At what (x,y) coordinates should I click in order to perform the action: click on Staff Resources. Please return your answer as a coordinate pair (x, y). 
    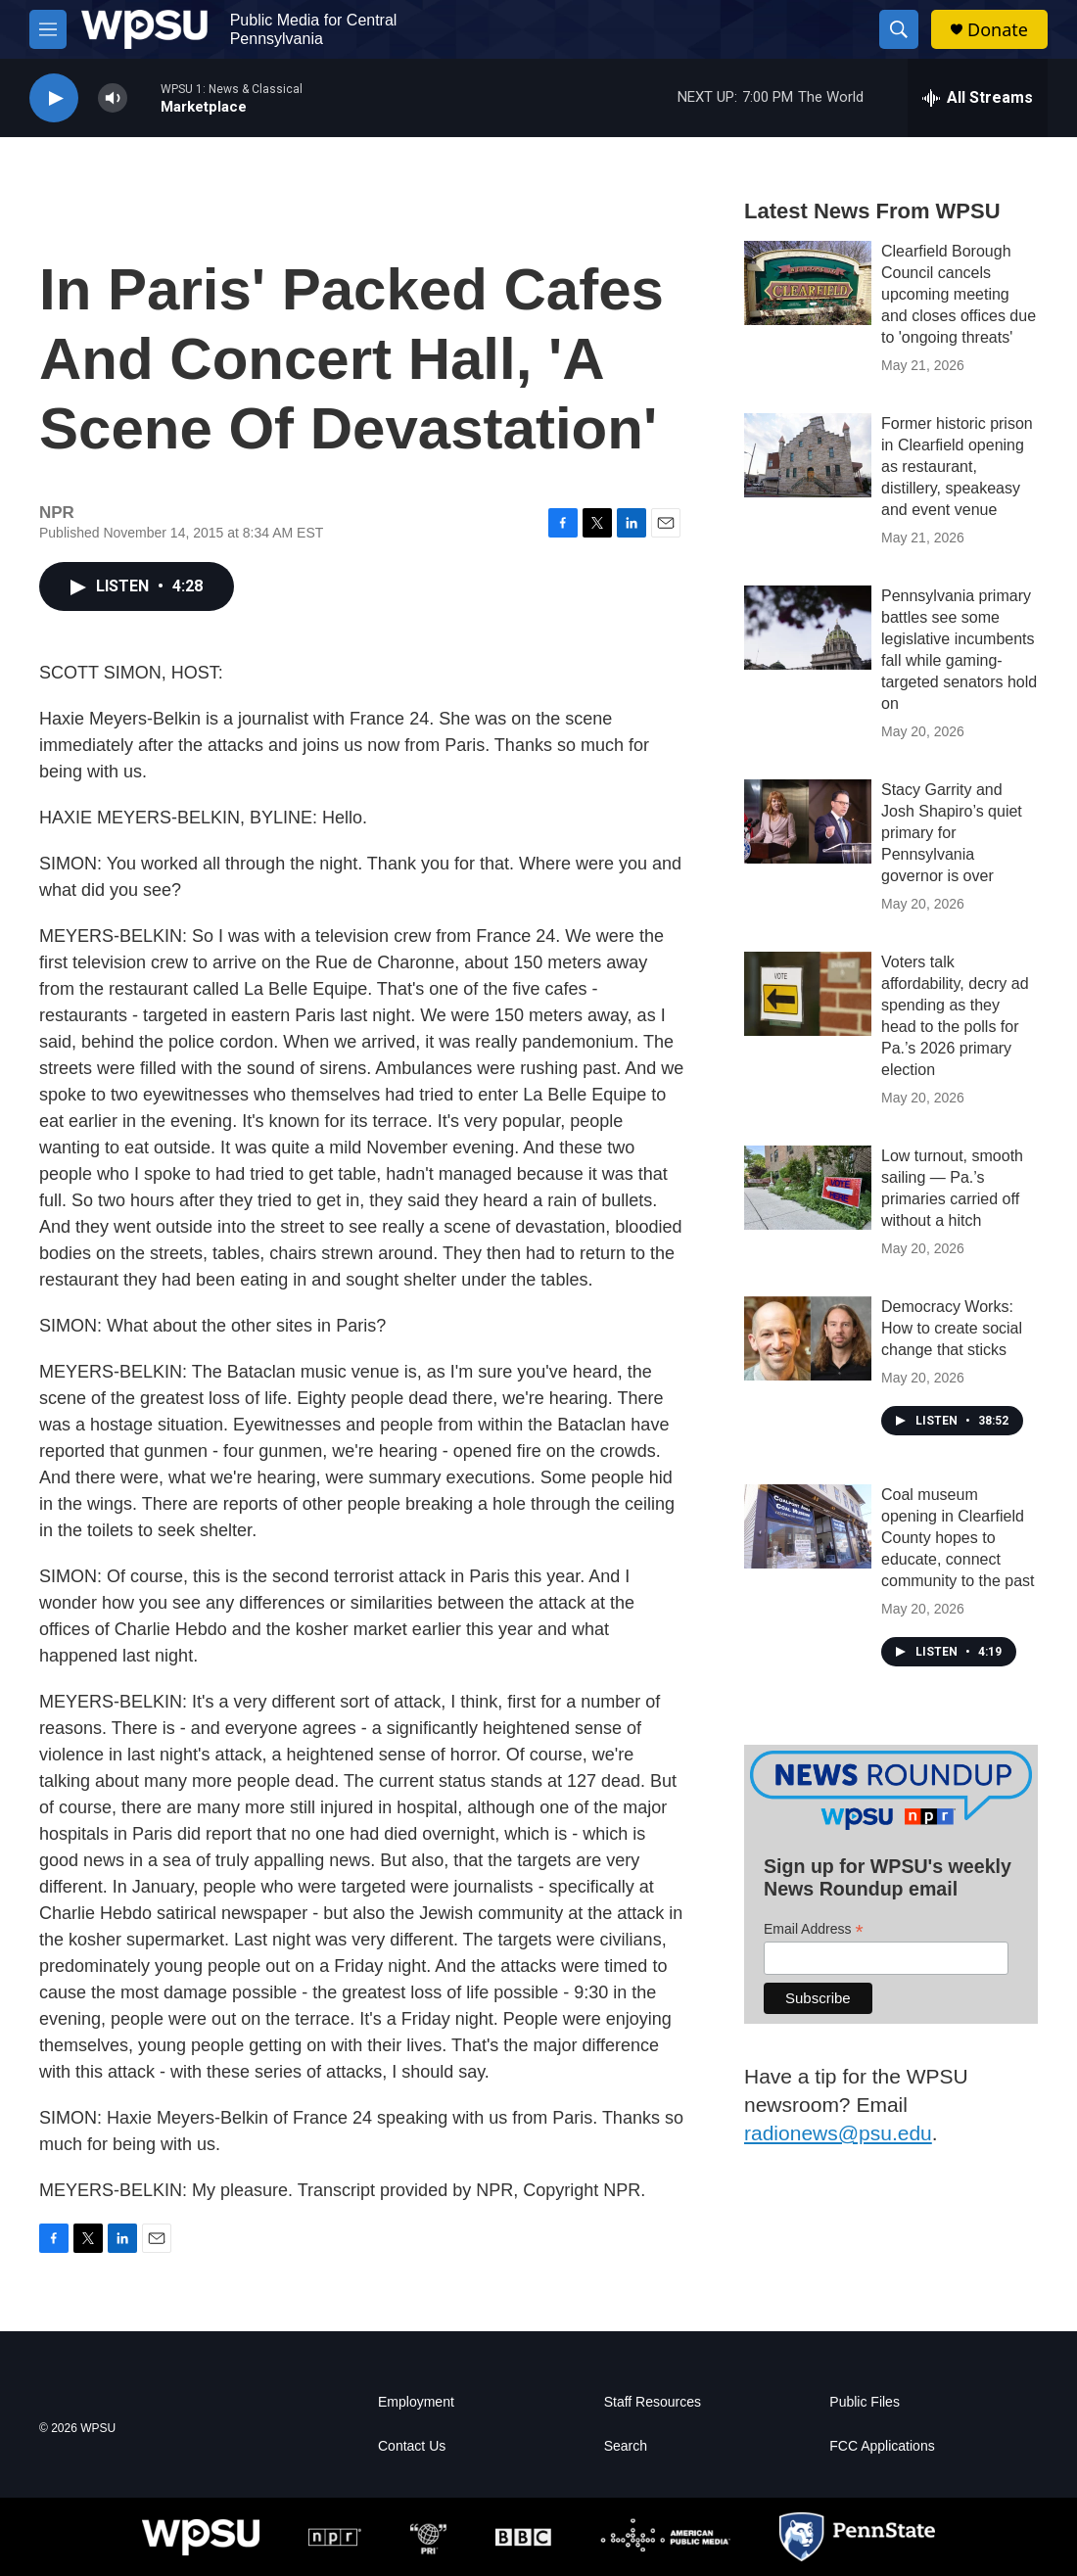
    Looking at the image, I should click on (652, 2402).